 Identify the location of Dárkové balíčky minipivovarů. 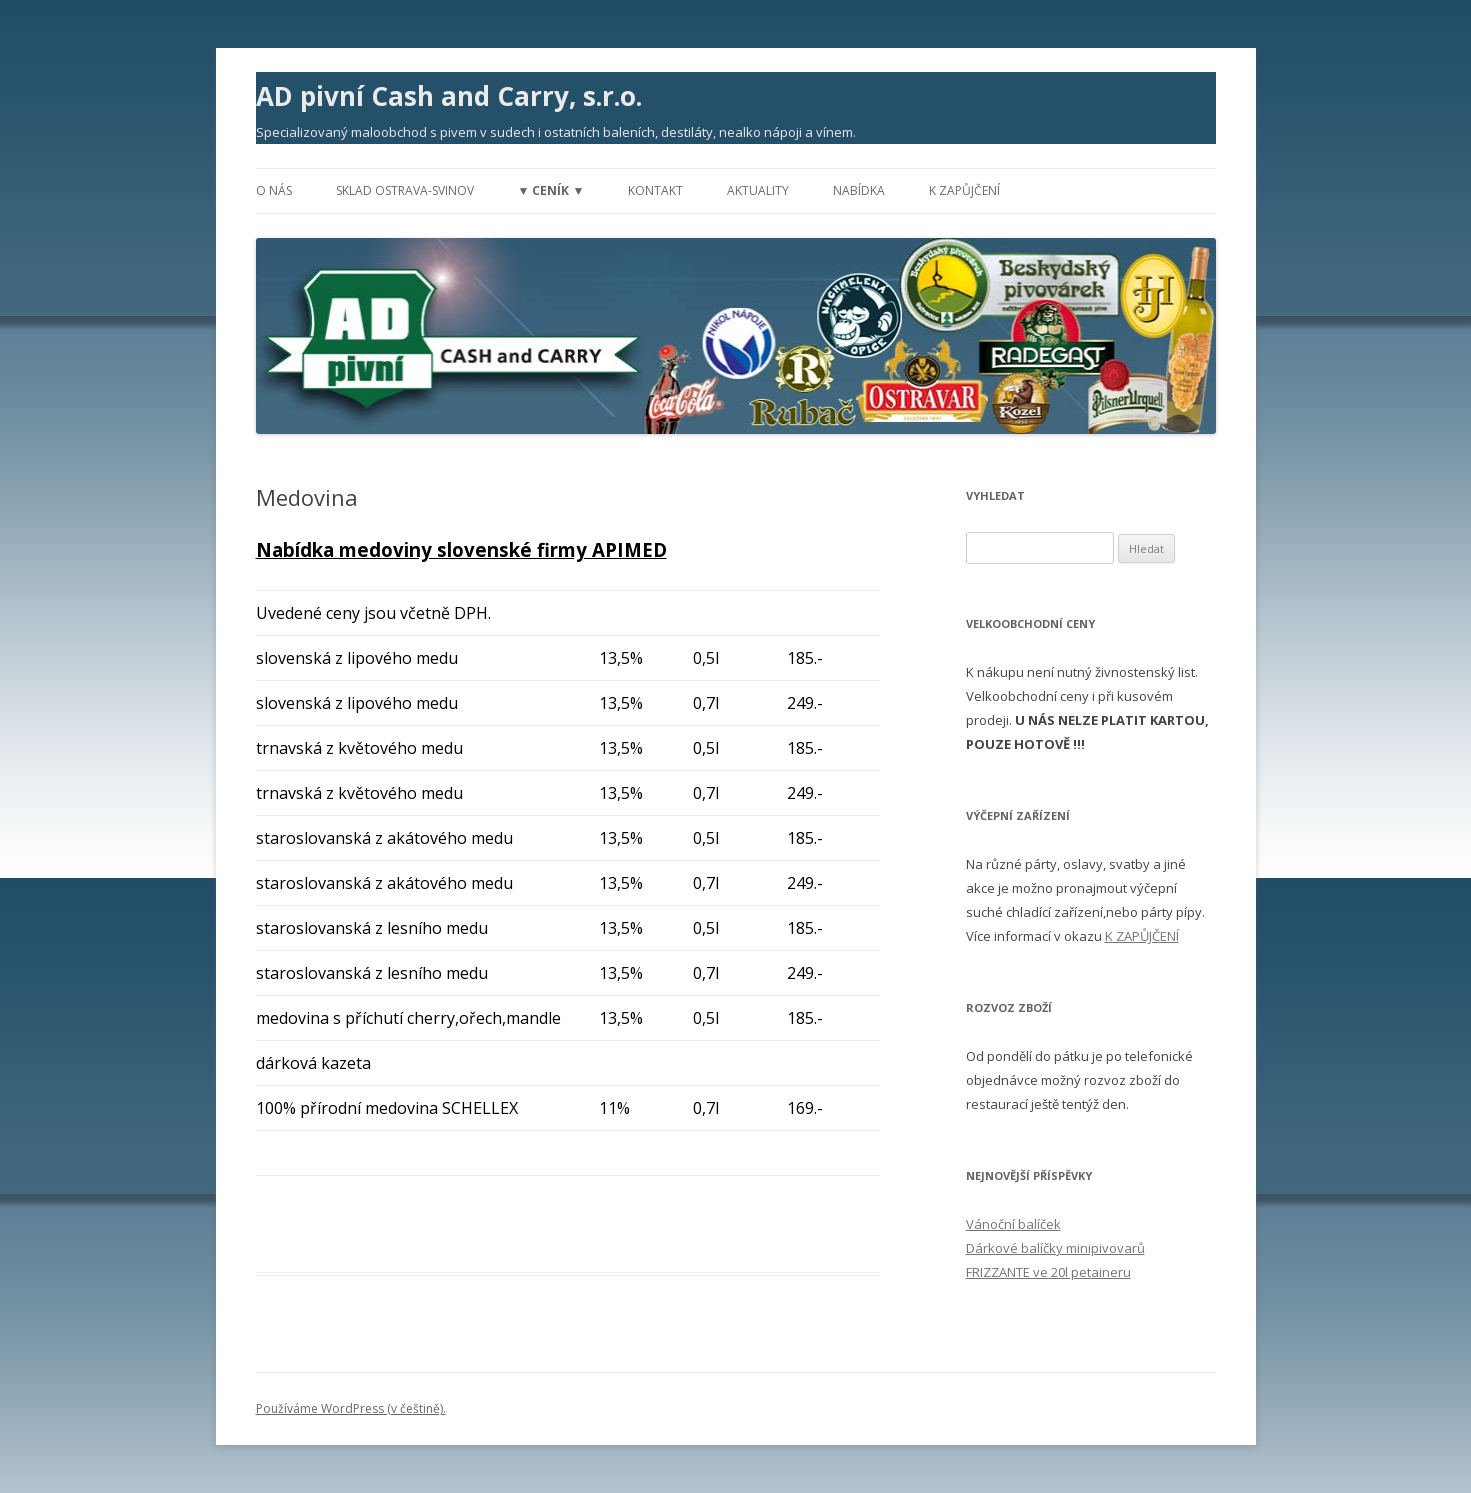
(1055, 1248).